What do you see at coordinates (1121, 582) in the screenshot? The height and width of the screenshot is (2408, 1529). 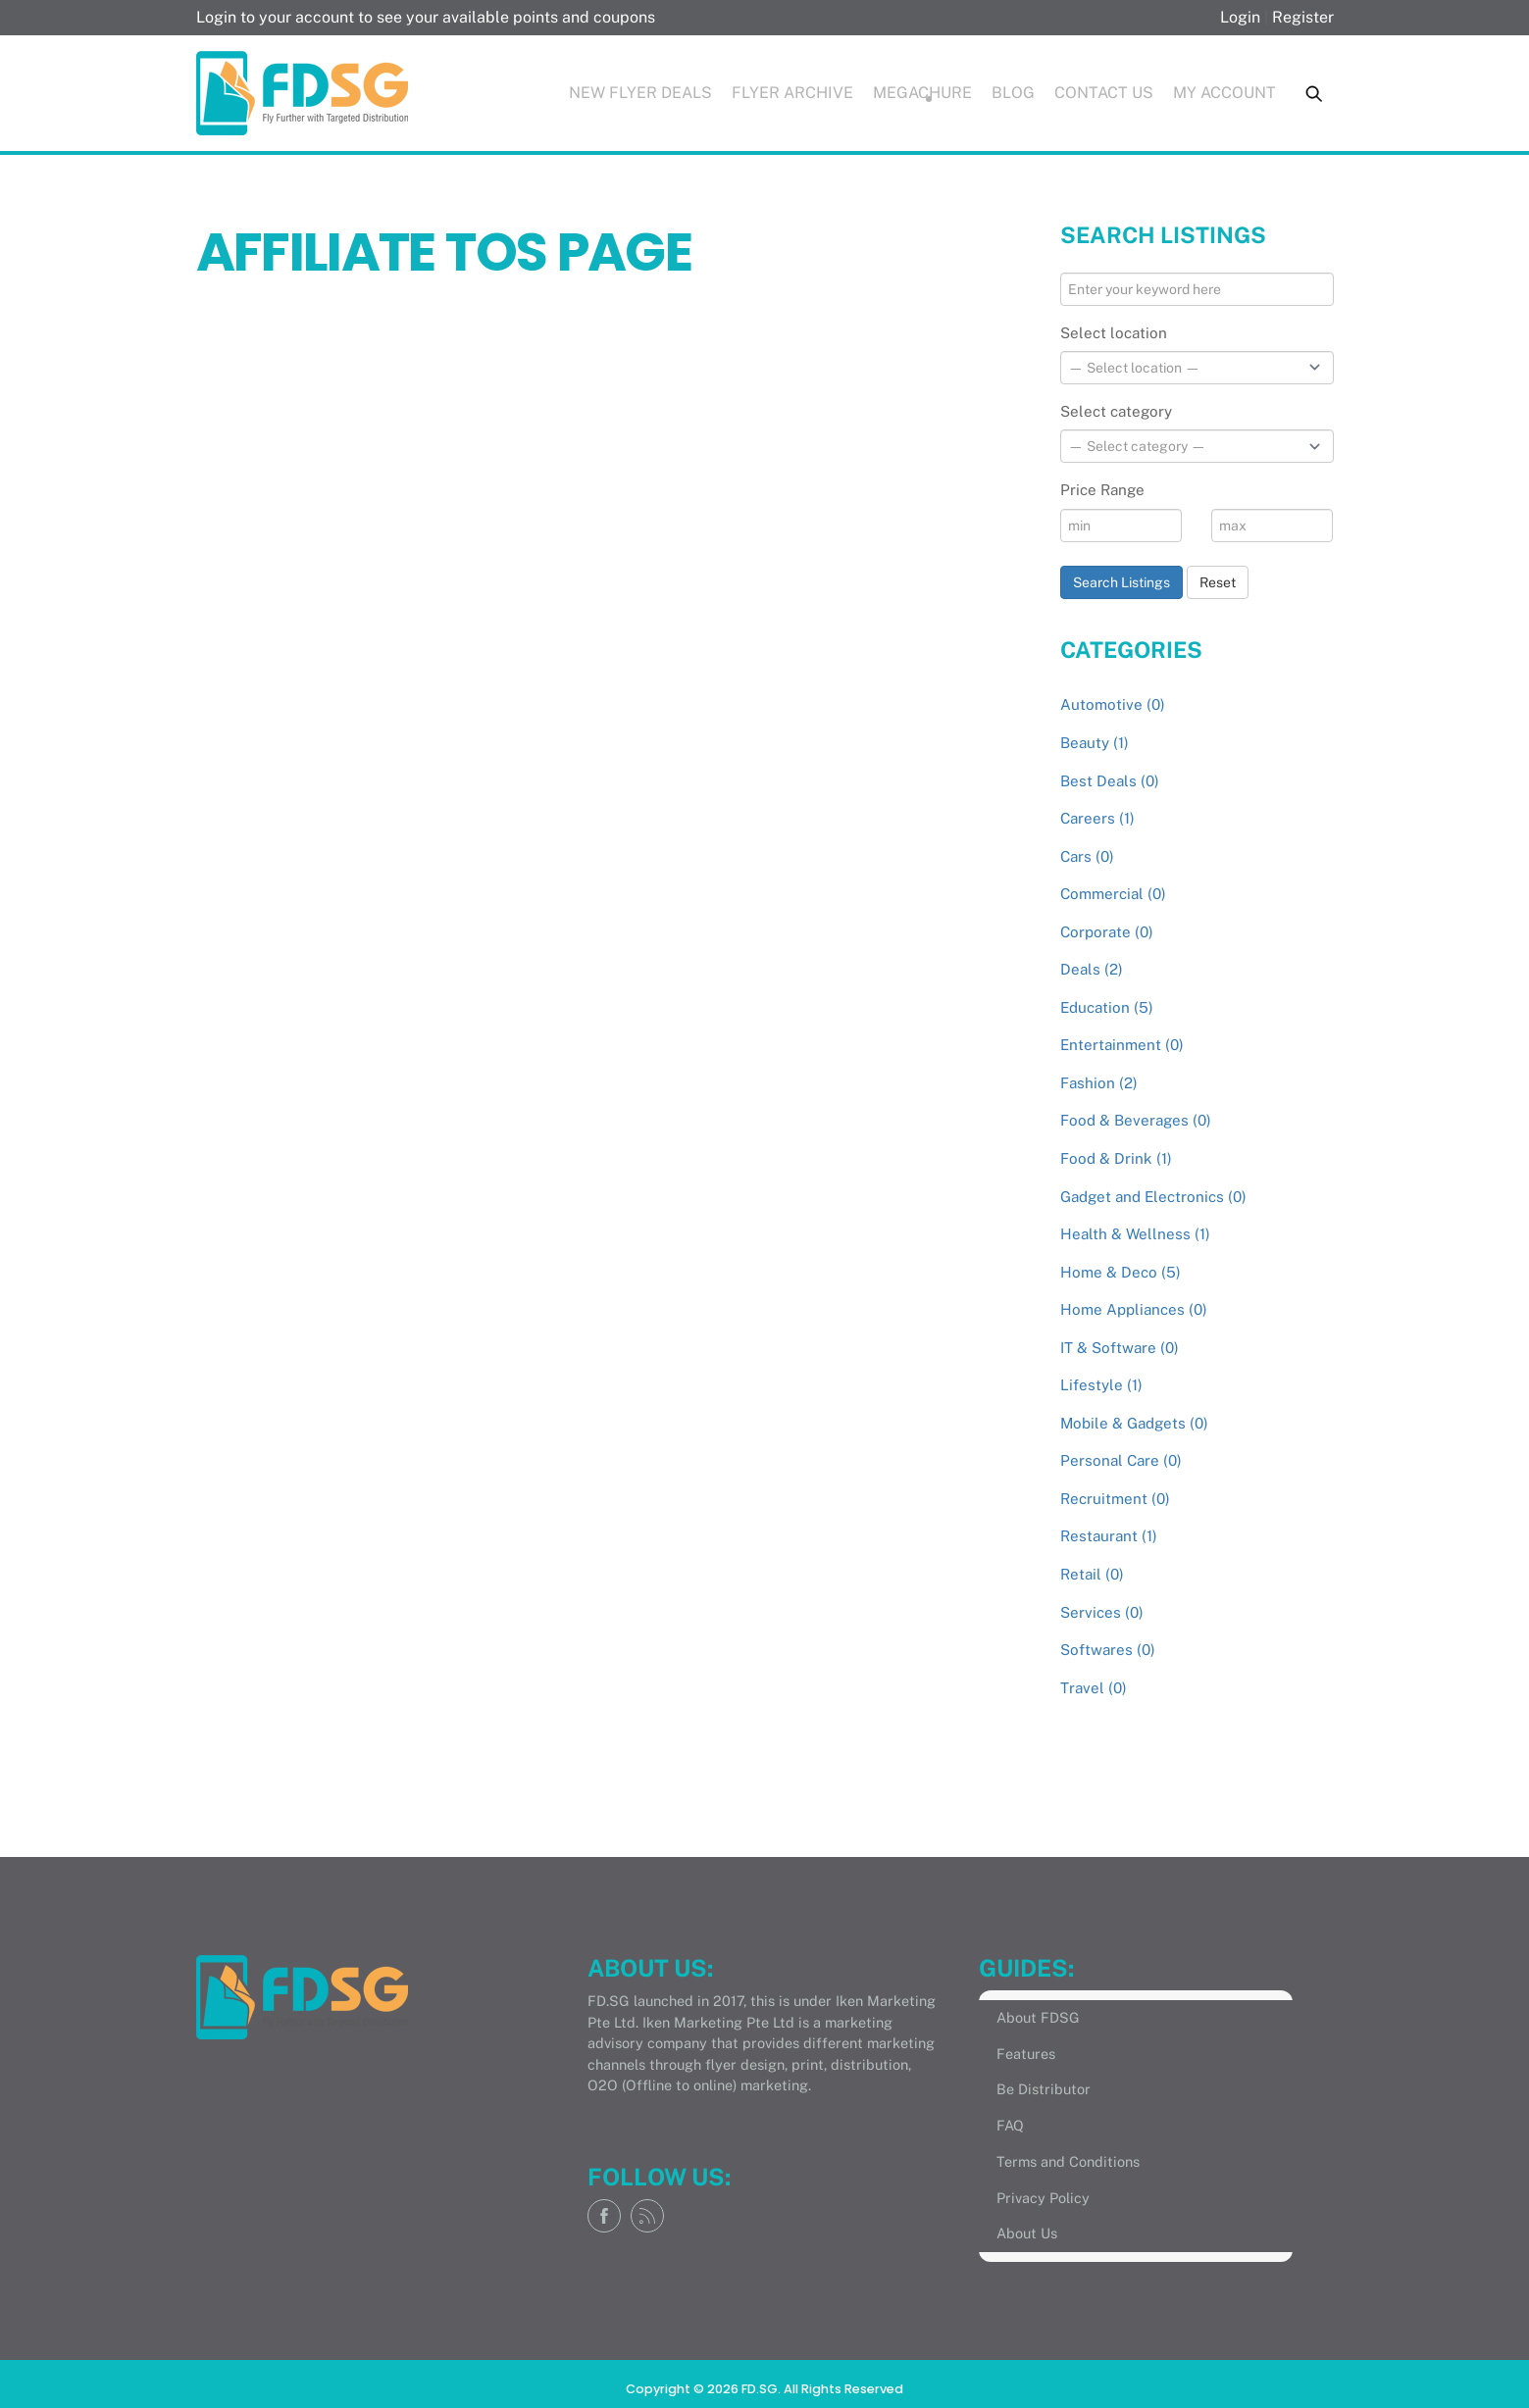 I see `Search Listings` at bounding box center [1121, 582].